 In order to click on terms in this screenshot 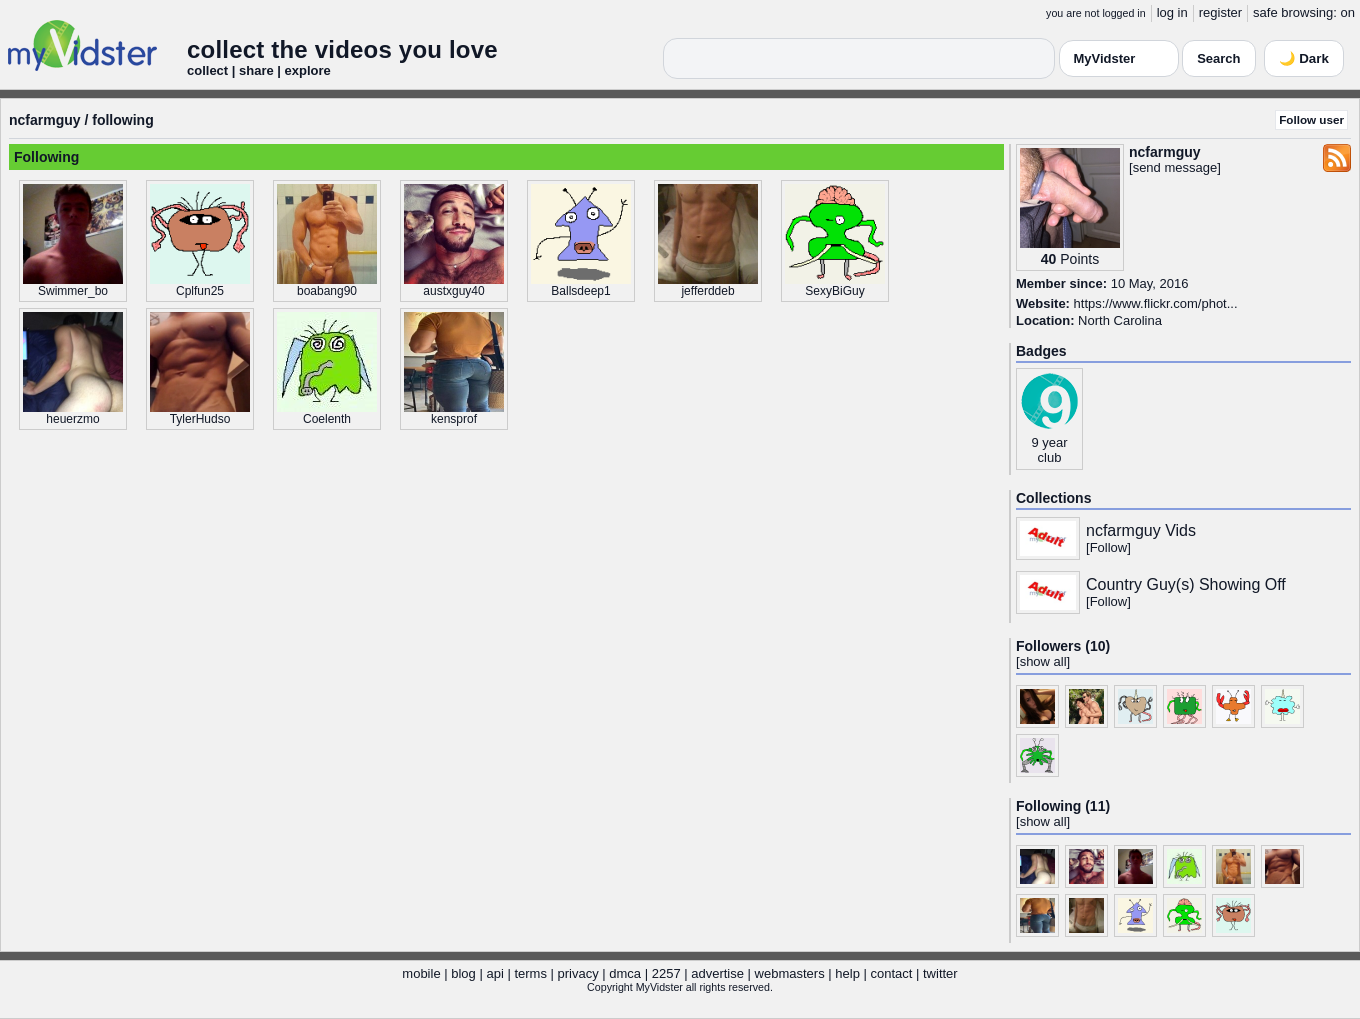, I will do `click(530, 973)`.